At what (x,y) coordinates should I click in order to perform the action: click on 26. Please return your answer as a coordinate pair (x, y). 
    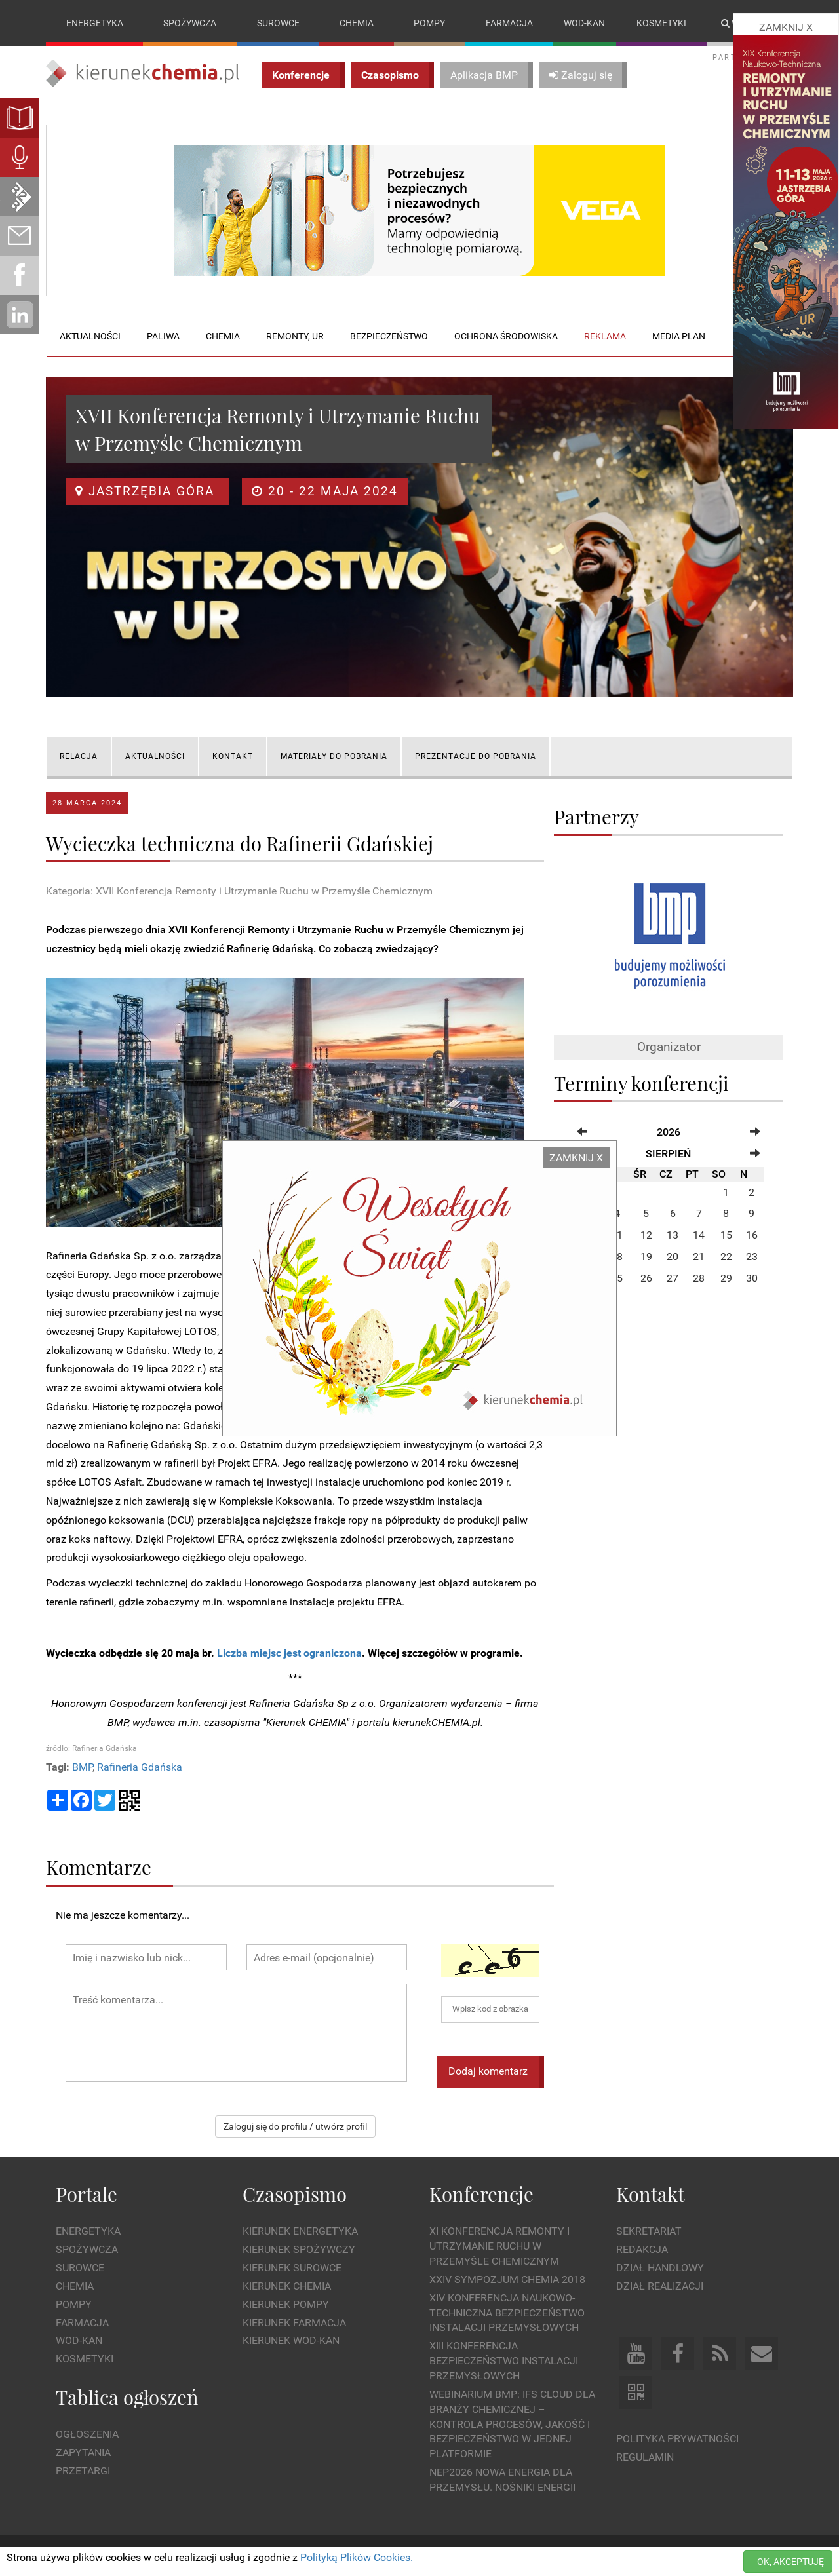
    Looking at the image, I should click on (646, 1278).